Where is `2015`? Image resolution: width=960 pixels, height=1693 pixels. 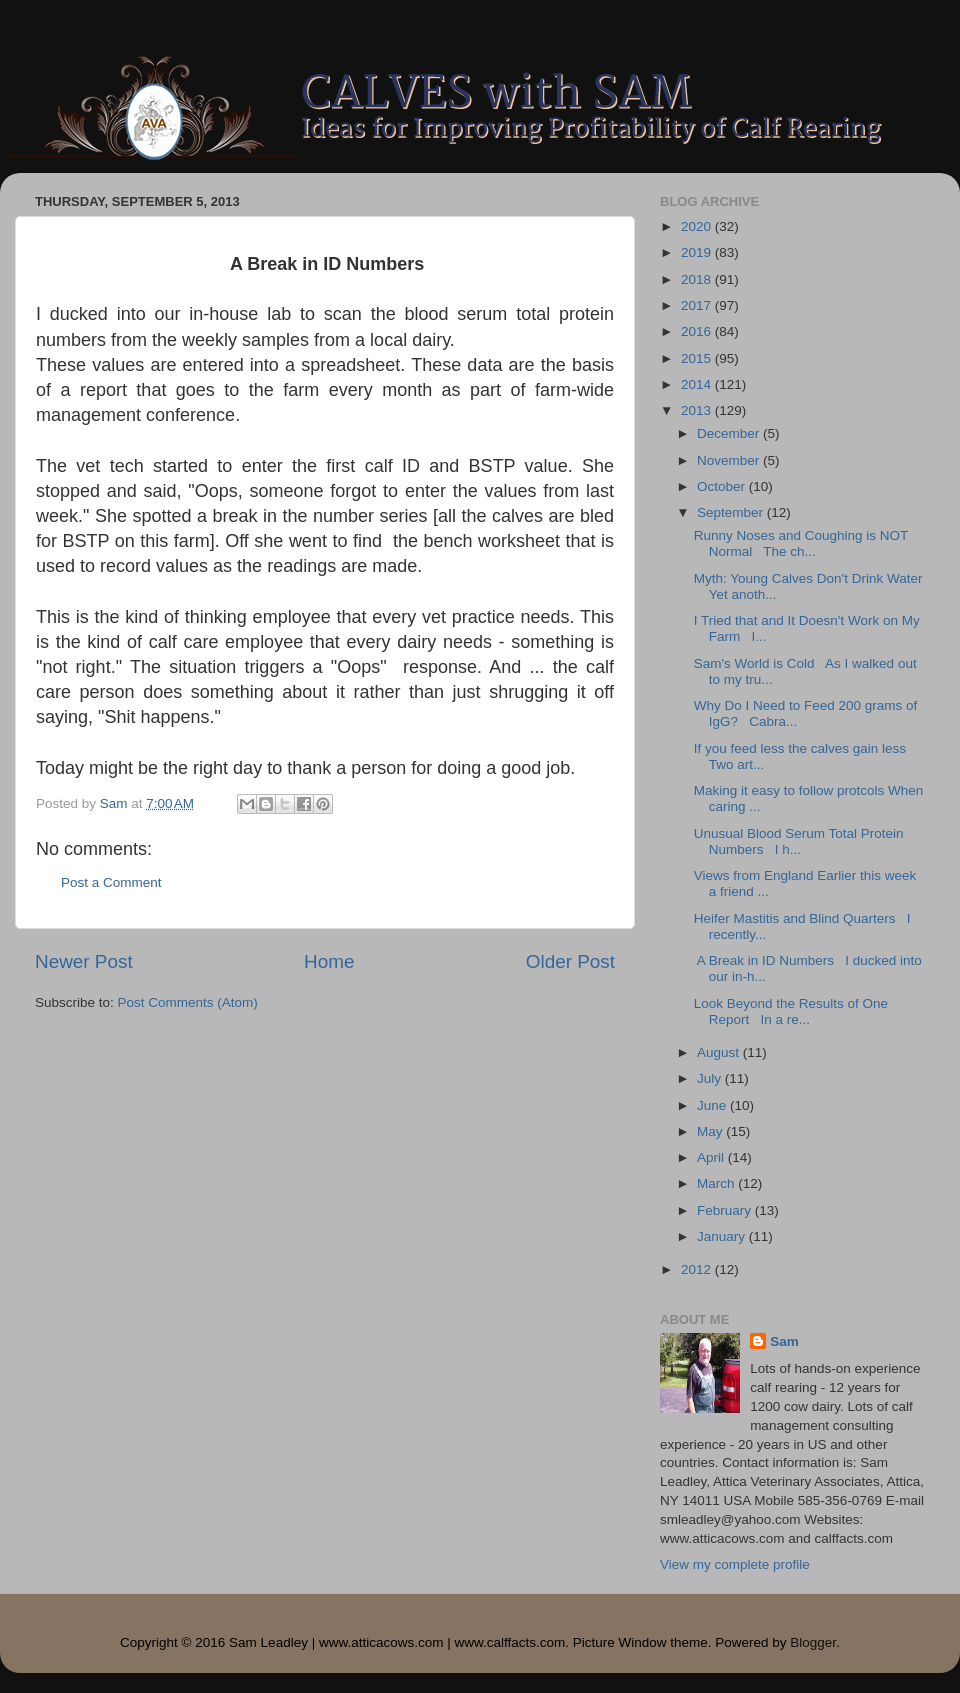
2015 is located at coordinates (698, 358).